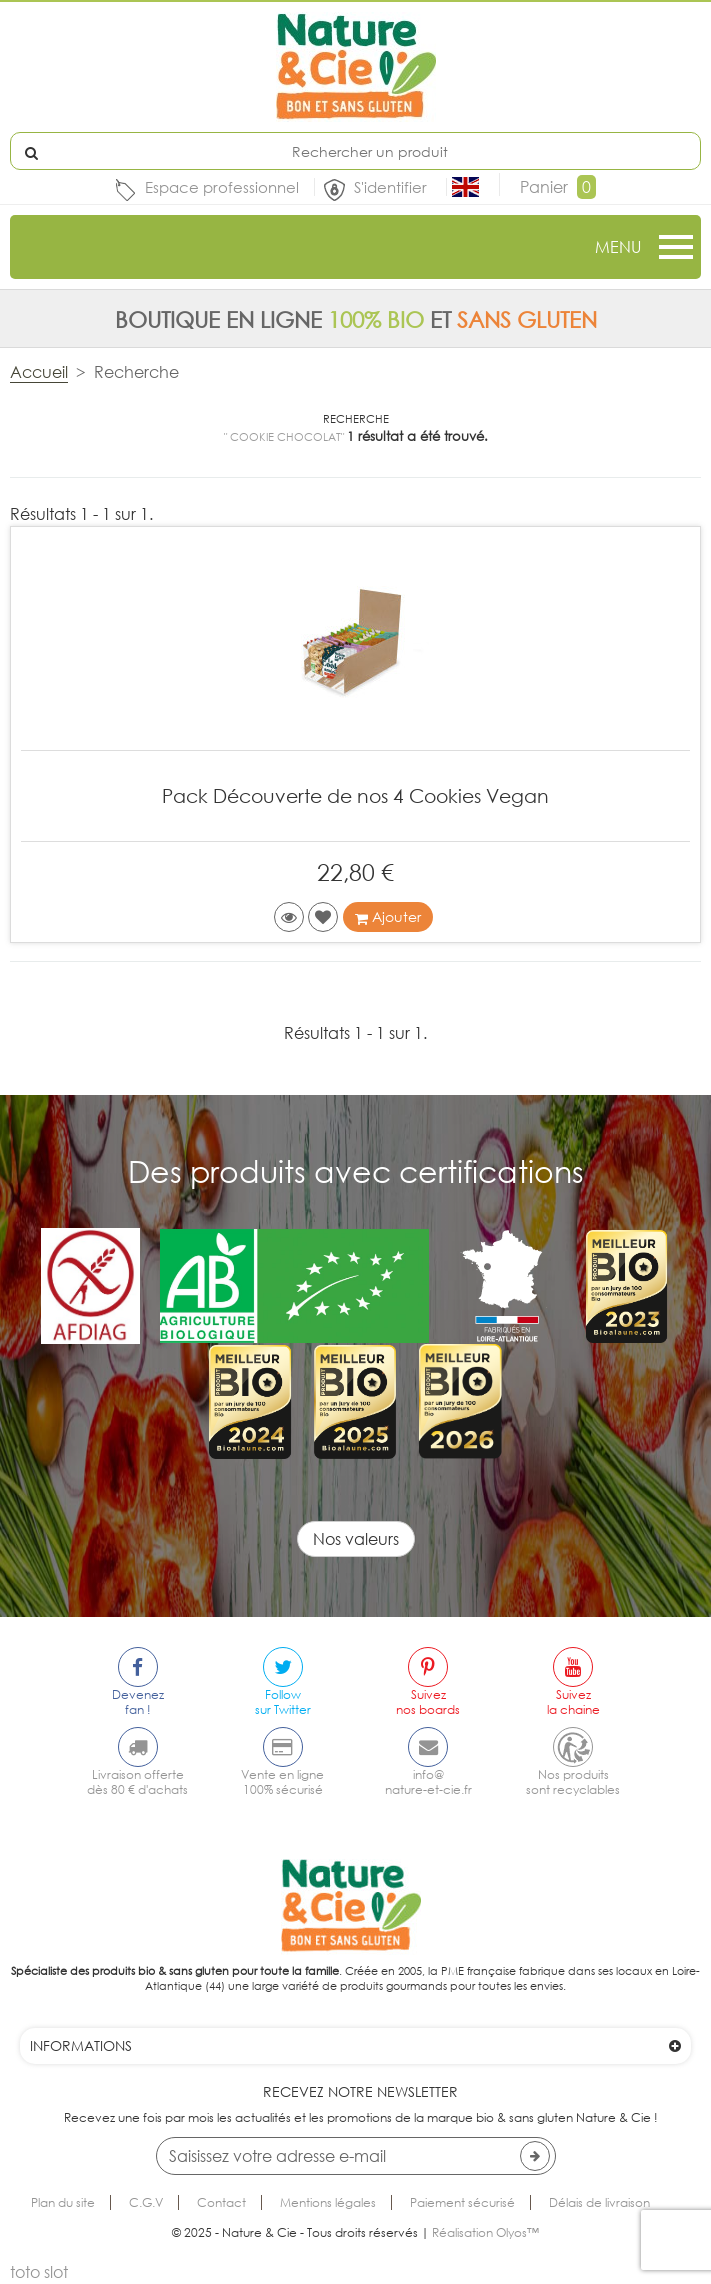 The width and height of the screenshot is (711, 2284). What do you see at coordinates (485, 2232) in the screenshot?
I see `Réalisation Olyos™` at bounding box center [485, 2232].